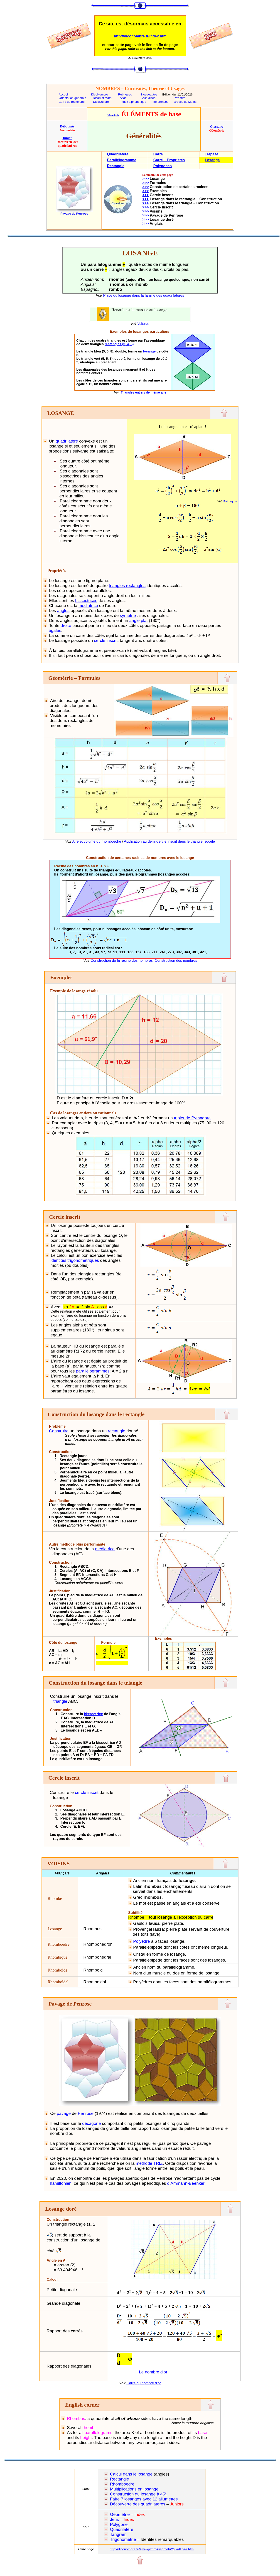 Image resolution: width=280 pixels, height=2576 pixels. I want to click on Construction des nombres, so click(176, 960).